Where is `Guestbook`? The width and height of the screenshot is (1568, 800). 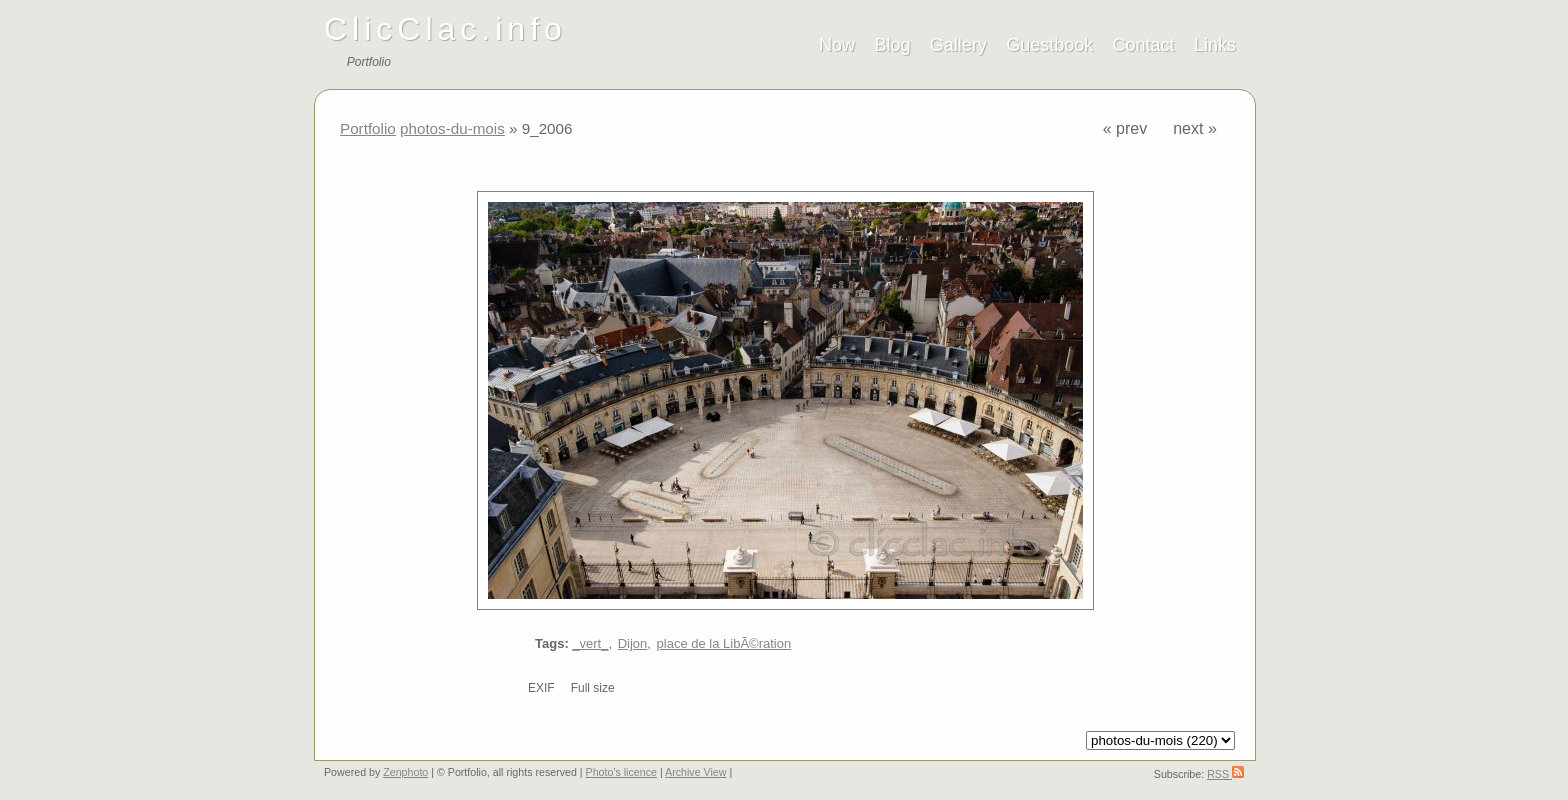 Guestbook is located at coordinates (1049, 45).